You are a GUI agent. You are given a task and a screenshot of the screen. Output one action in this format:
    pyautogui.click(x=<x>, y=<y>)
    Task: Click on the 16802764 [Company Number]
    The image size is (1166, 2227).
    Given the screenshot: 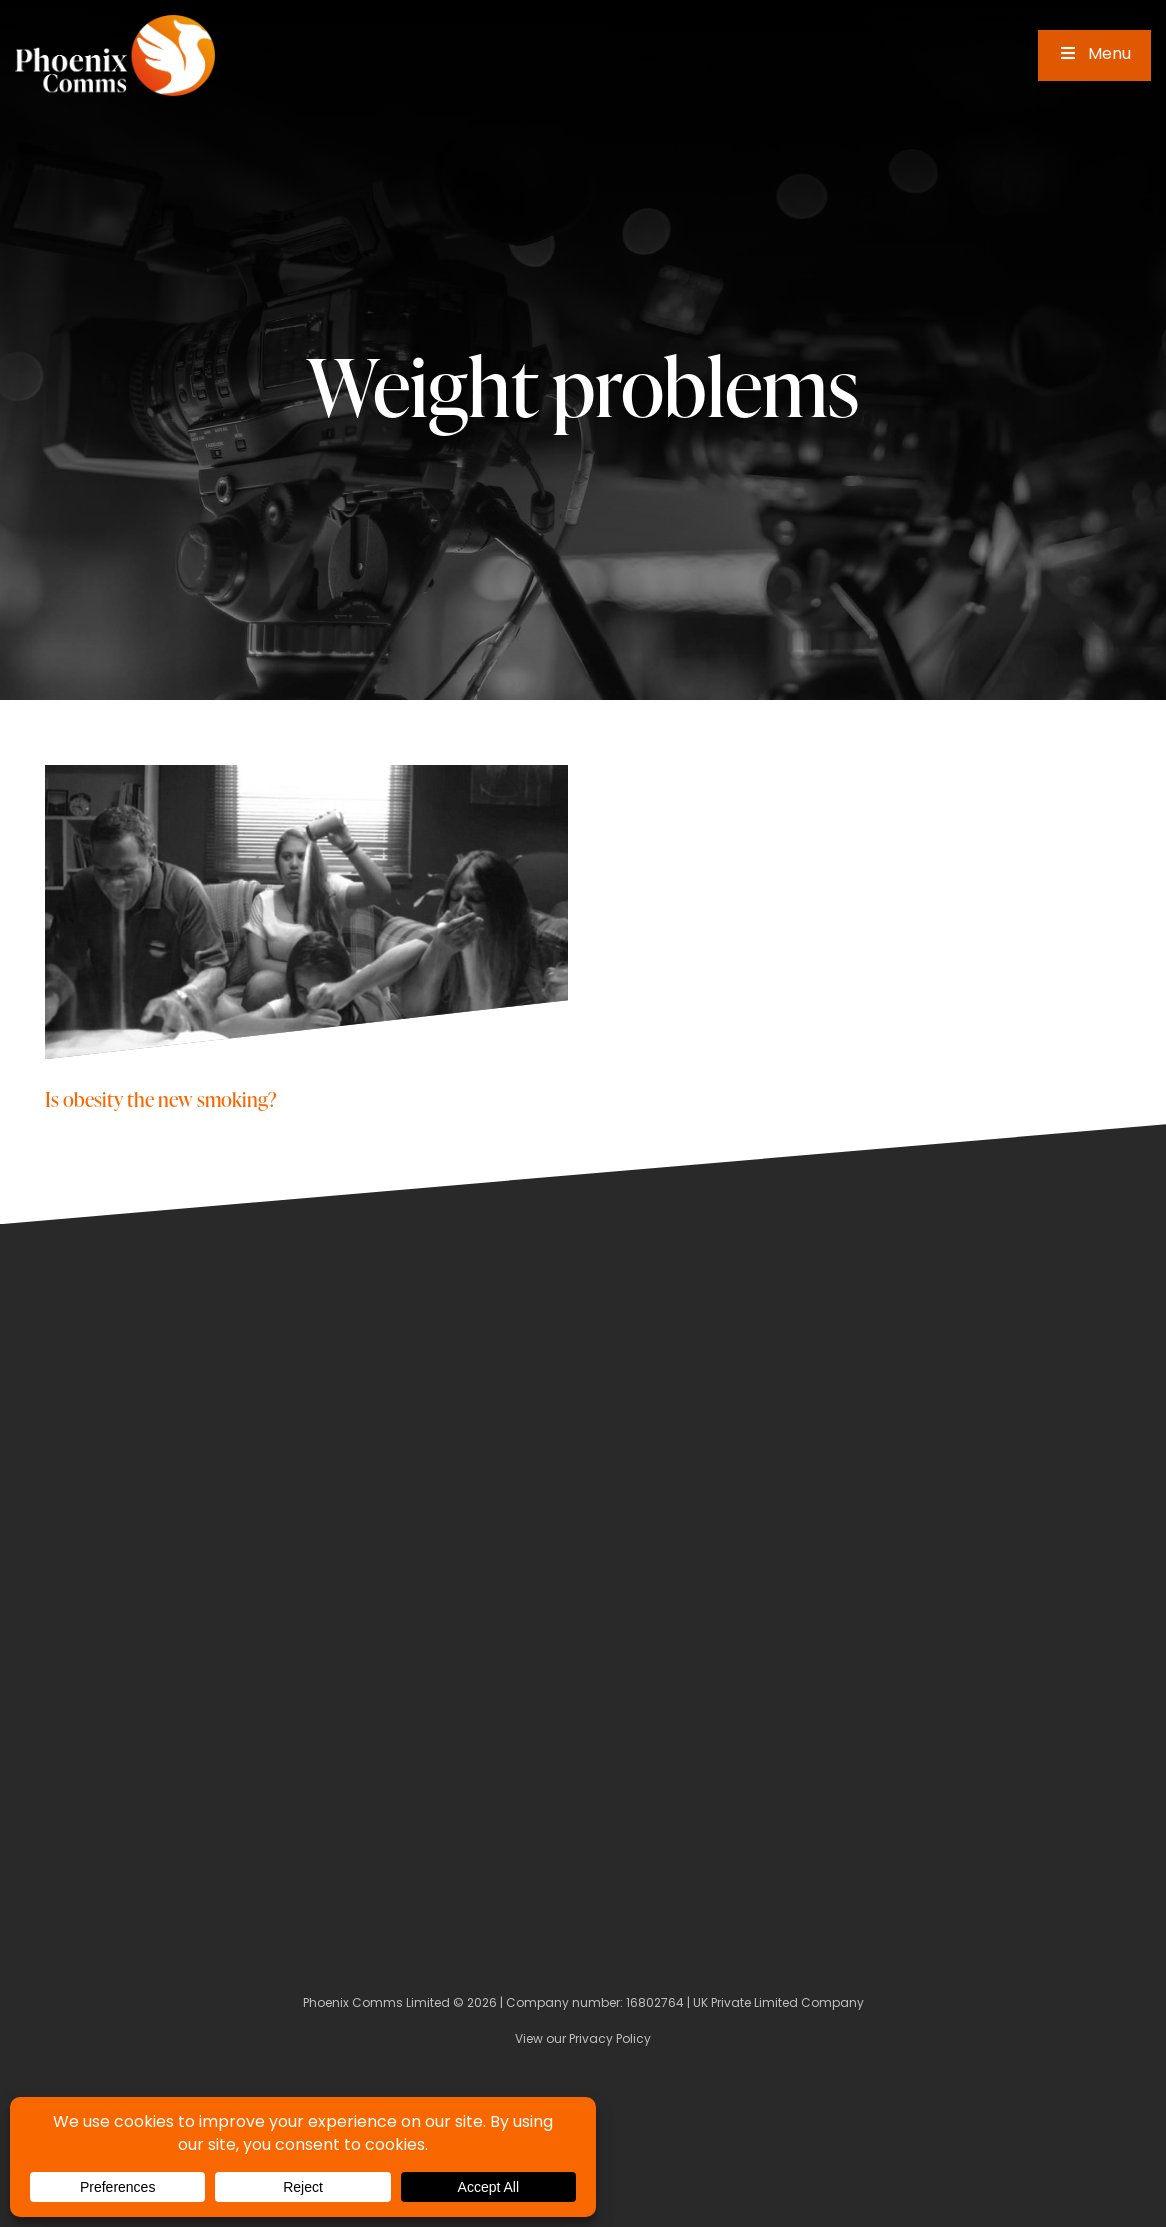 What is the action you would take?
    pyautogui.click(x=655, y=2004)
    